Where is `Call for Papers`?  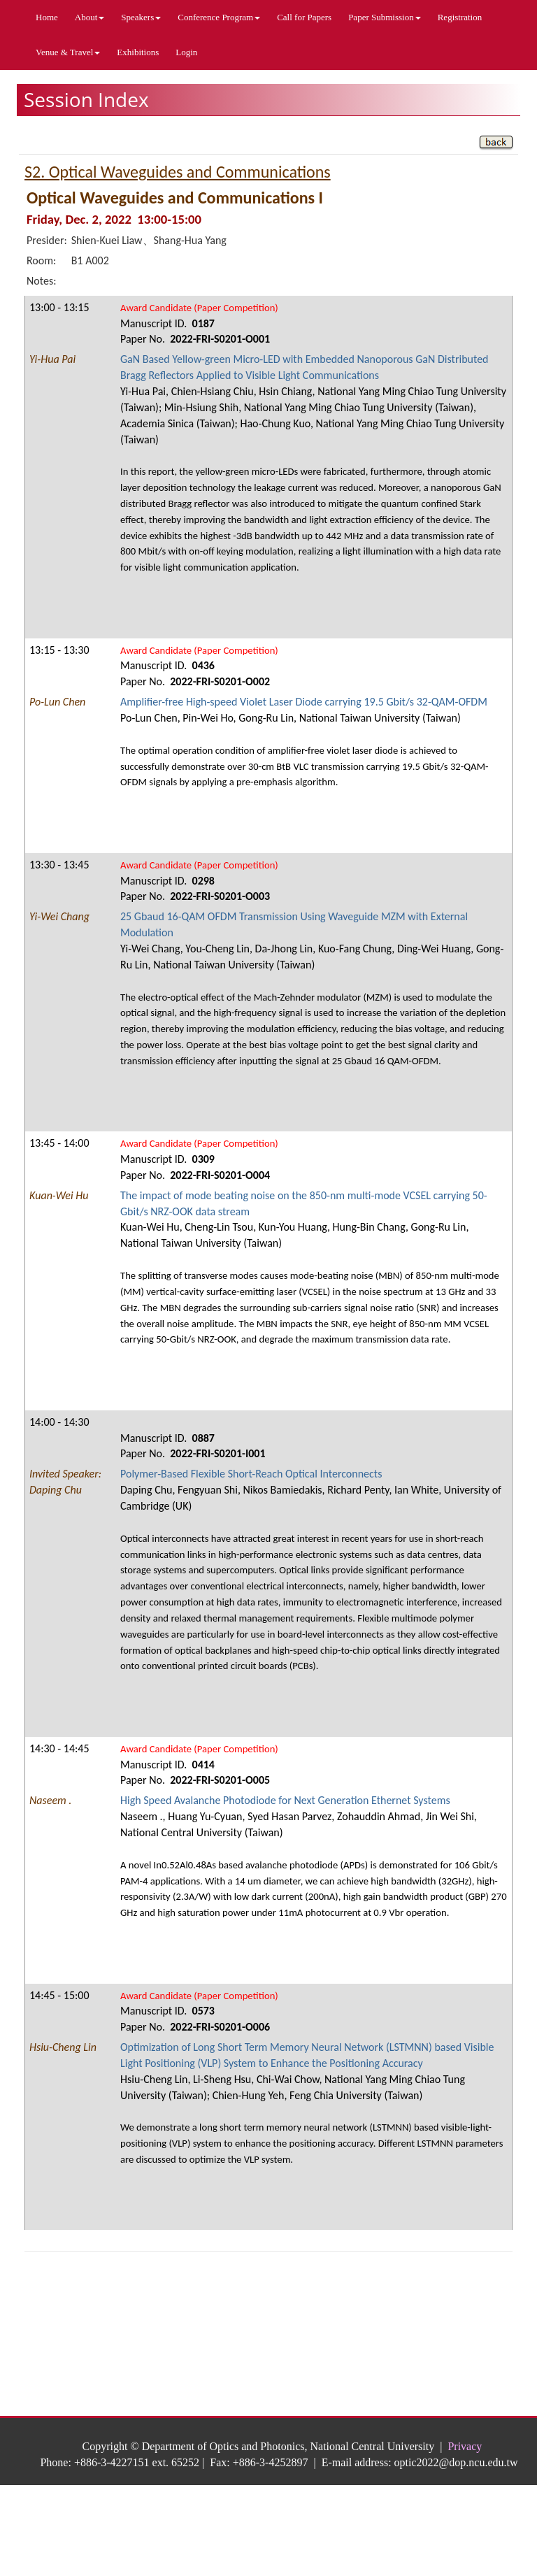
Call for Papers is located at coordinates (304, 17).